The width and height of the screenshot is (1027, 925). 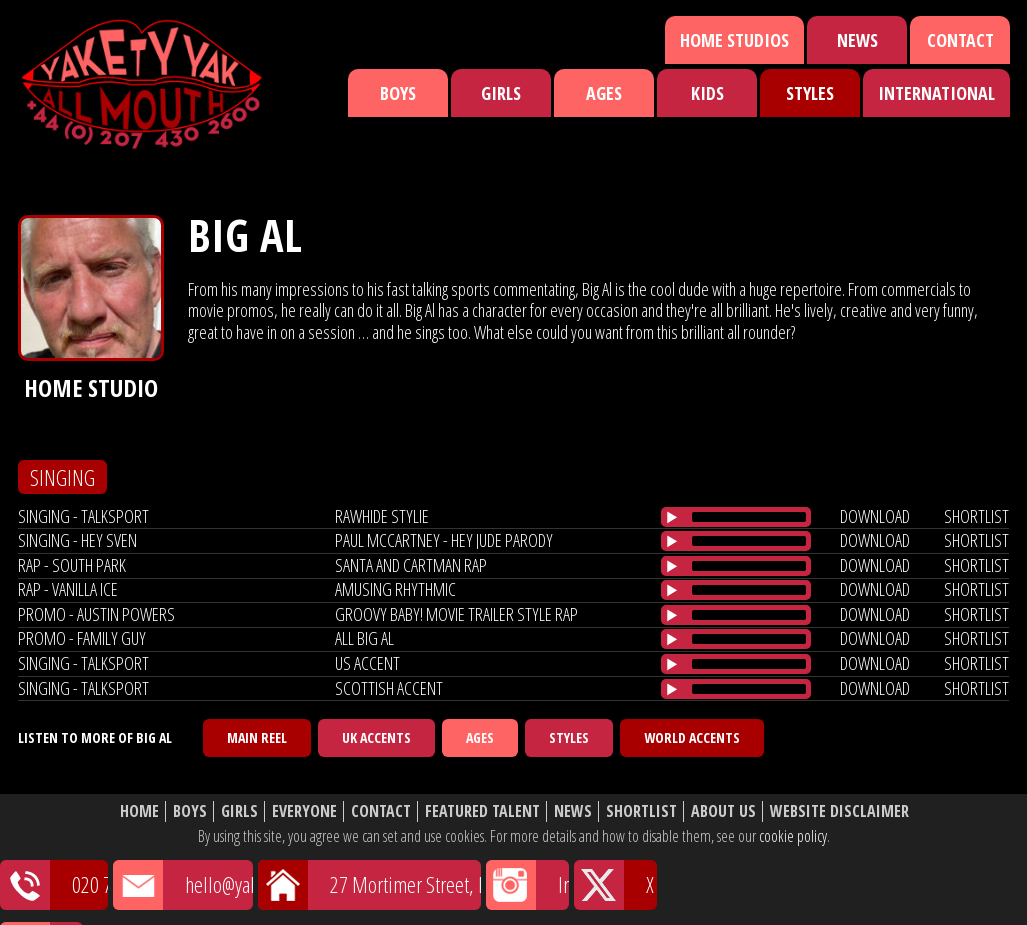 What do you see at coordinates (976, 516) in the screenshot?
I see `shortlist` at bounding box center [976, 516].